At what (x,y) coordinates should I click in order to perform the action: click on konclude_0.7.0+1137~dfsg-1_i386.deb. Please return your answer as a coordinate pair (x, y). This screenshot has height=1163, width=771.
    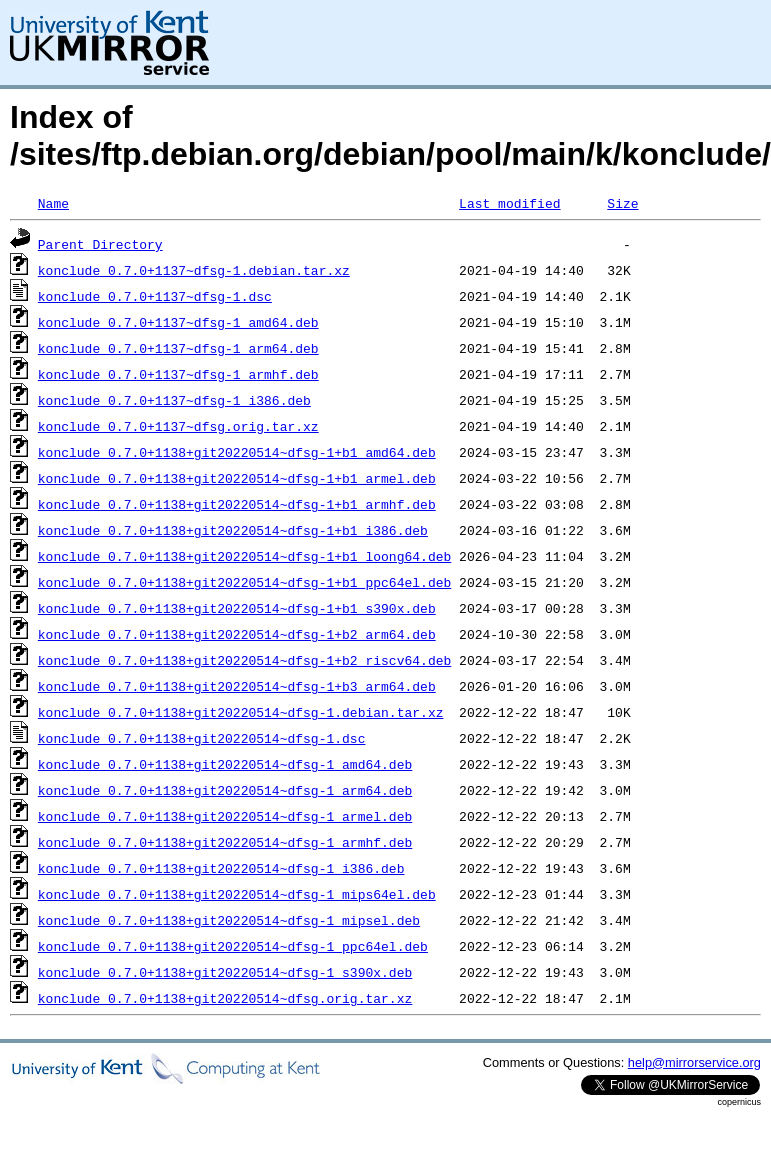
    Looking at the image, I should click on (174, 400).